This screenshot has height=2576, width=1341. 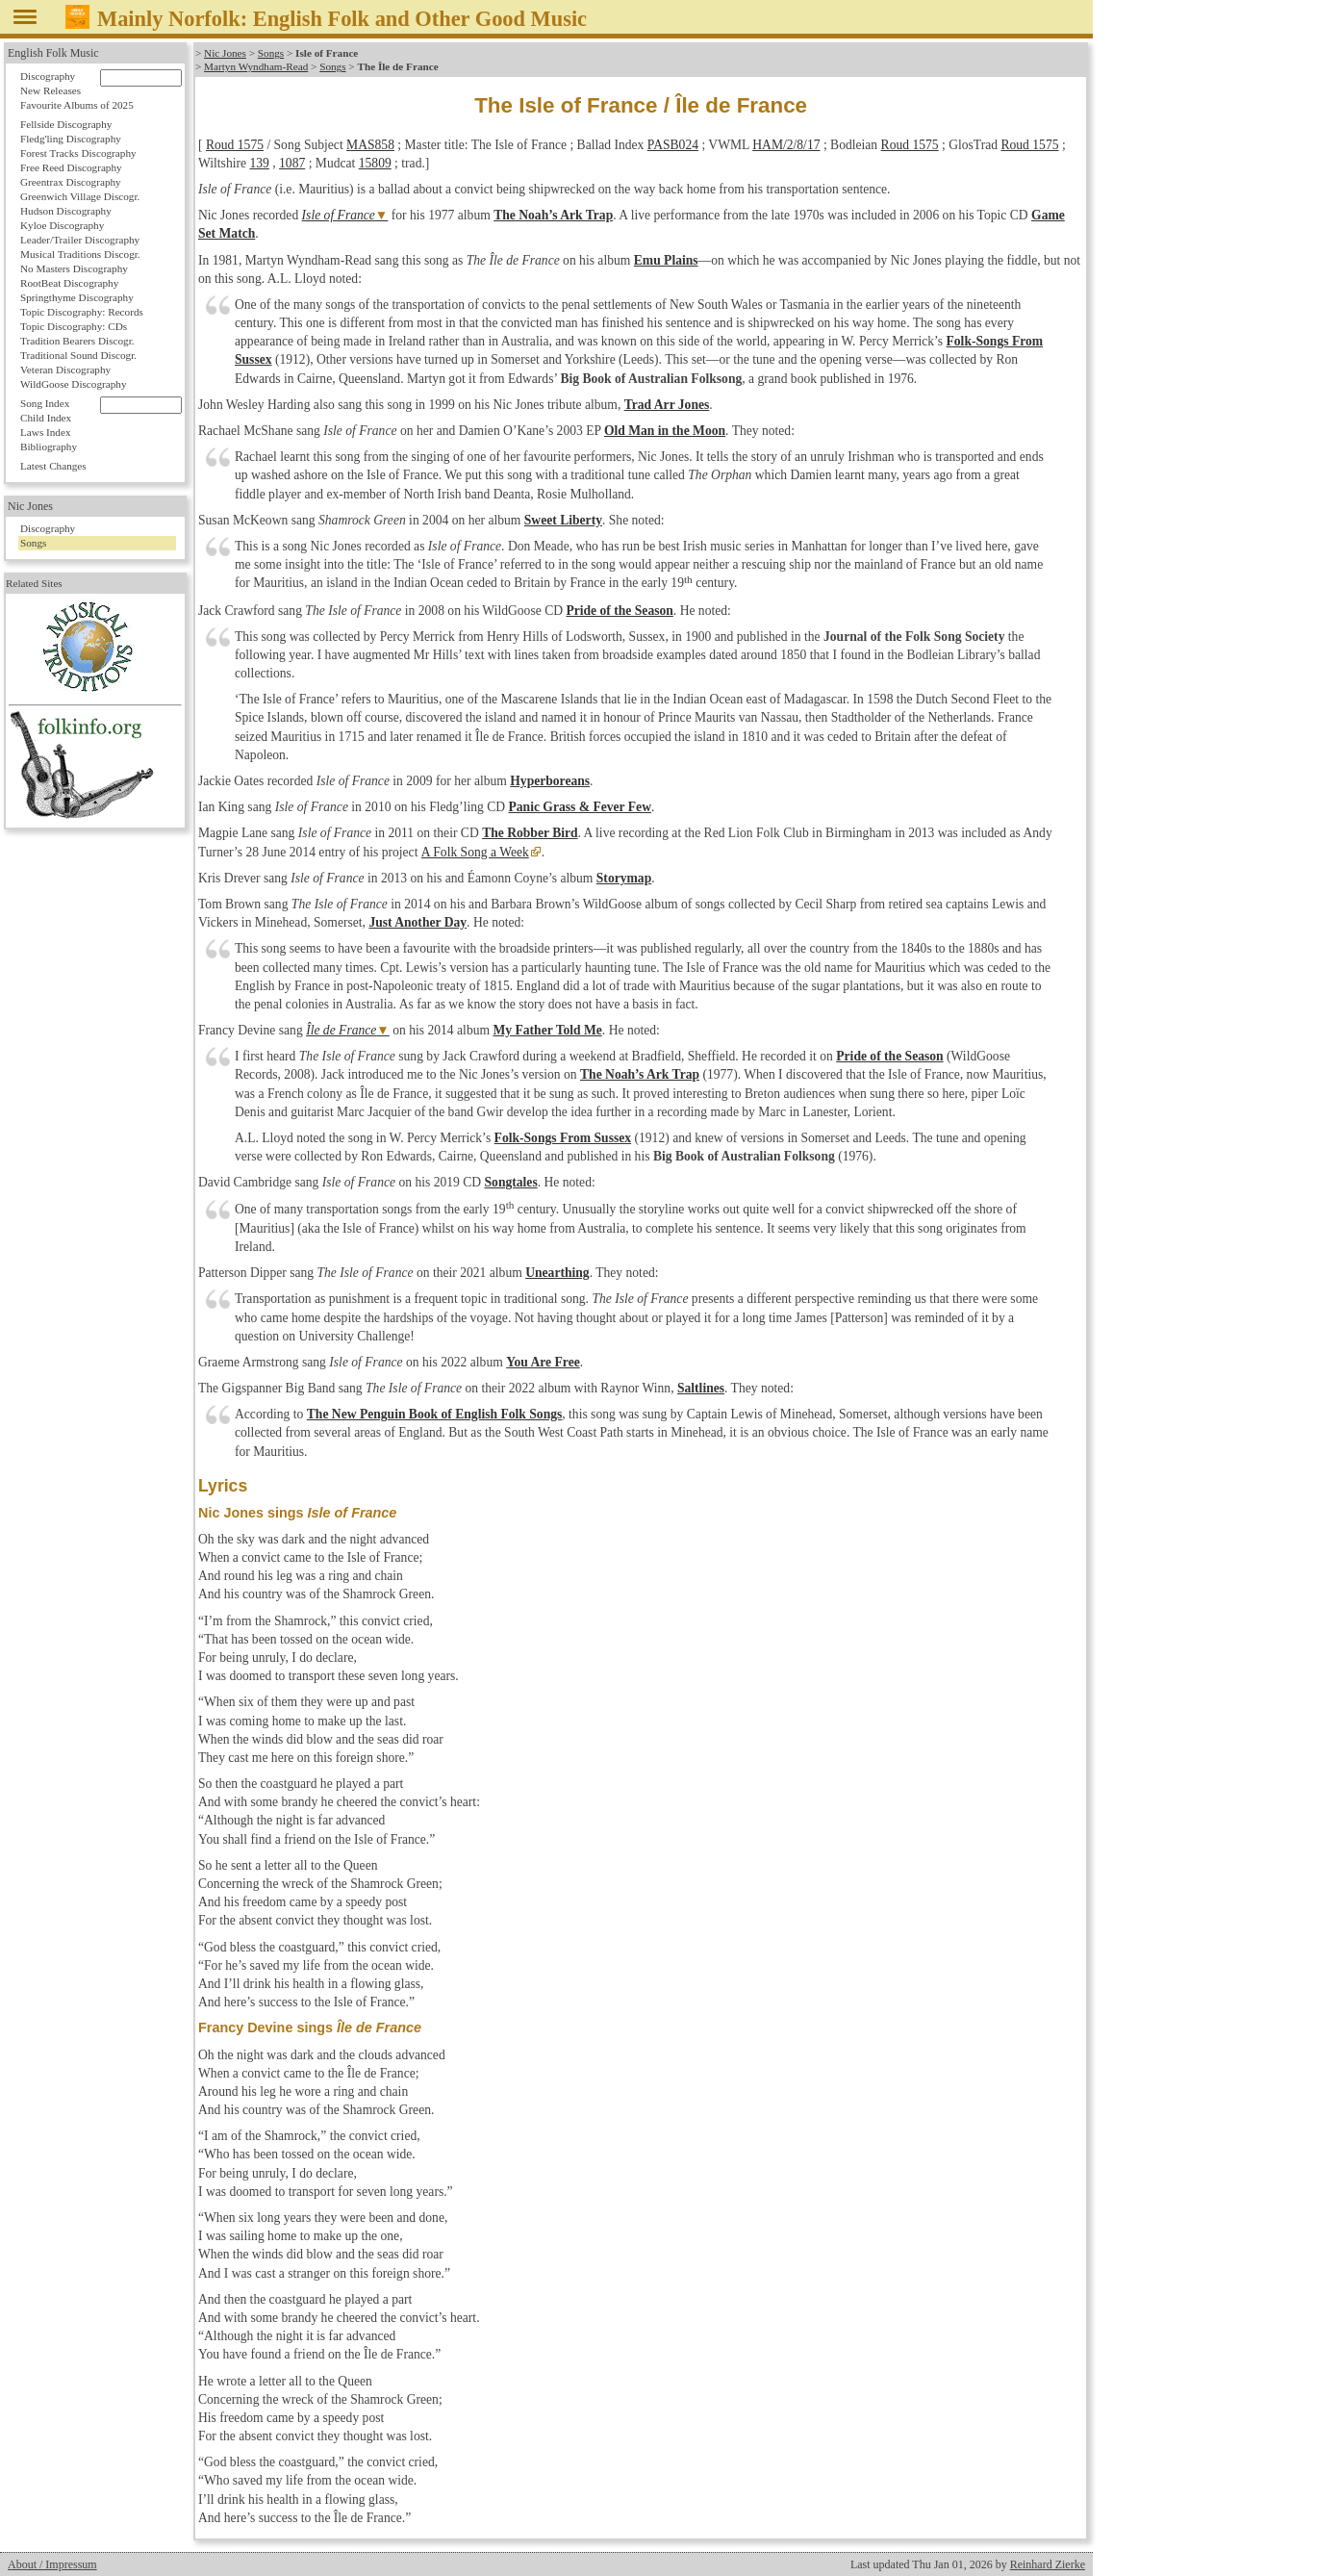 What do you see at coordinates (78, 355) in the screenshot?
I see `Traditional Sound Discogr.` at bounding box center [78, 355].